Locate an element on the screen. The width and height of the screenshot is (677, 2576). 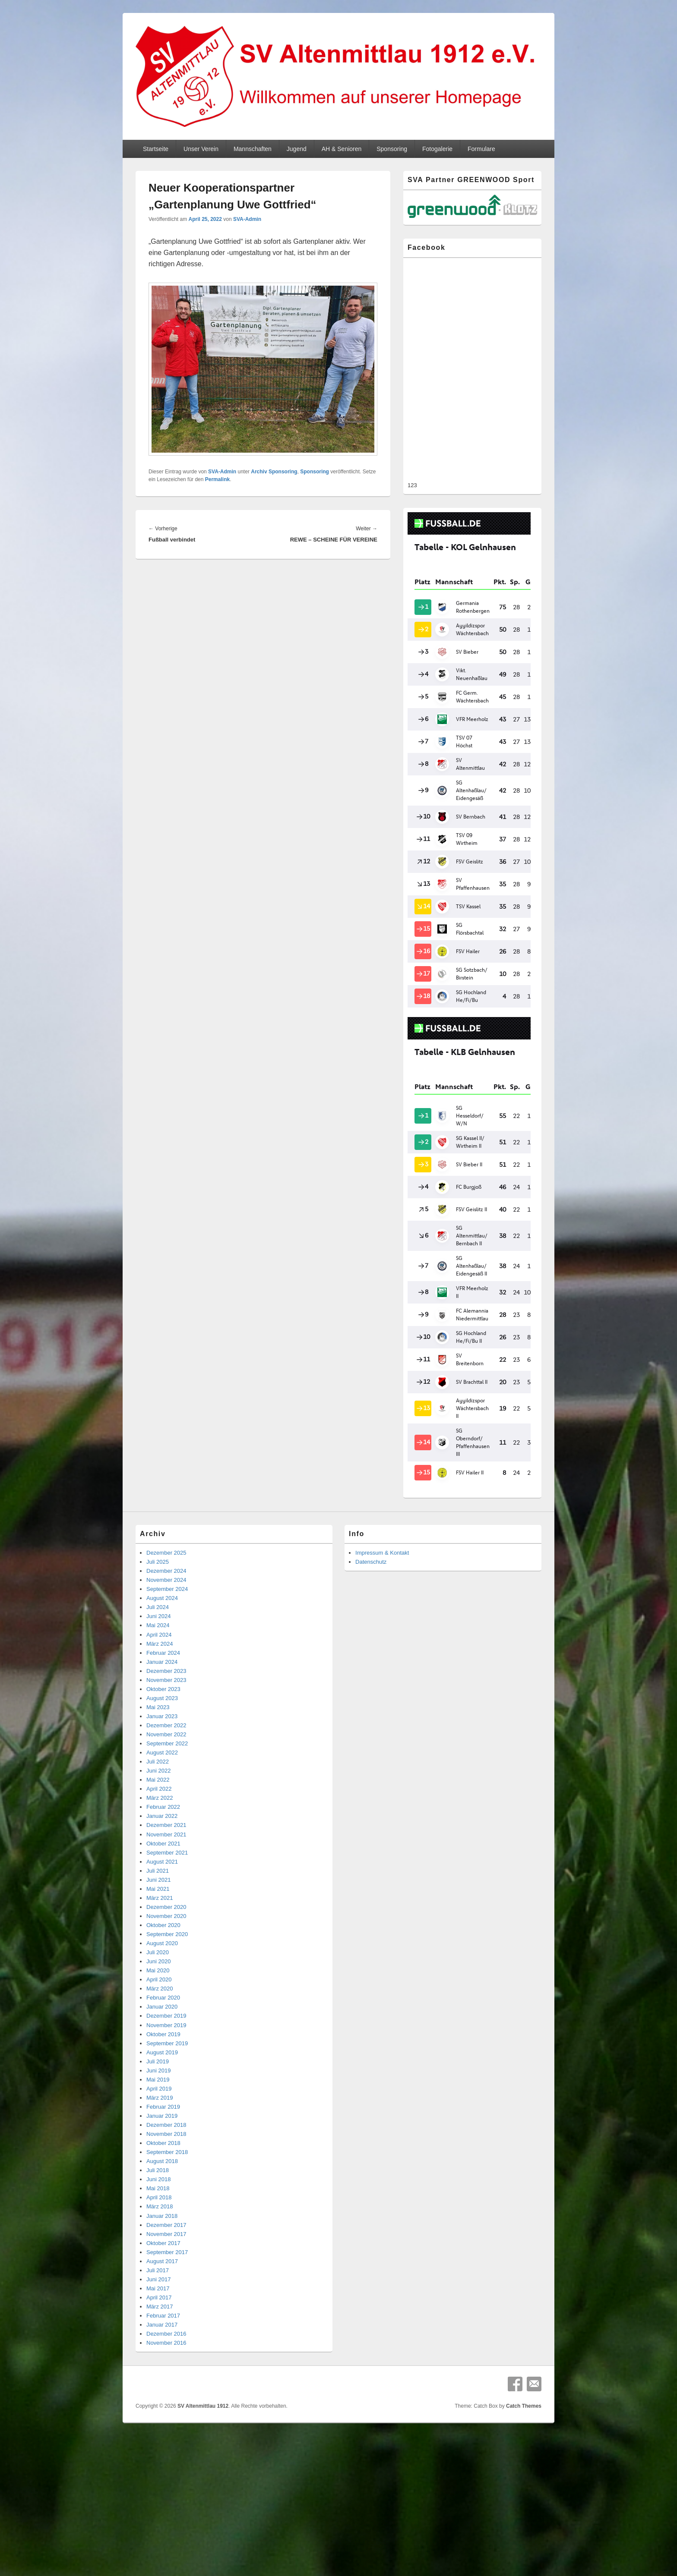
November 2018 is located at coordinates (166, 2134).